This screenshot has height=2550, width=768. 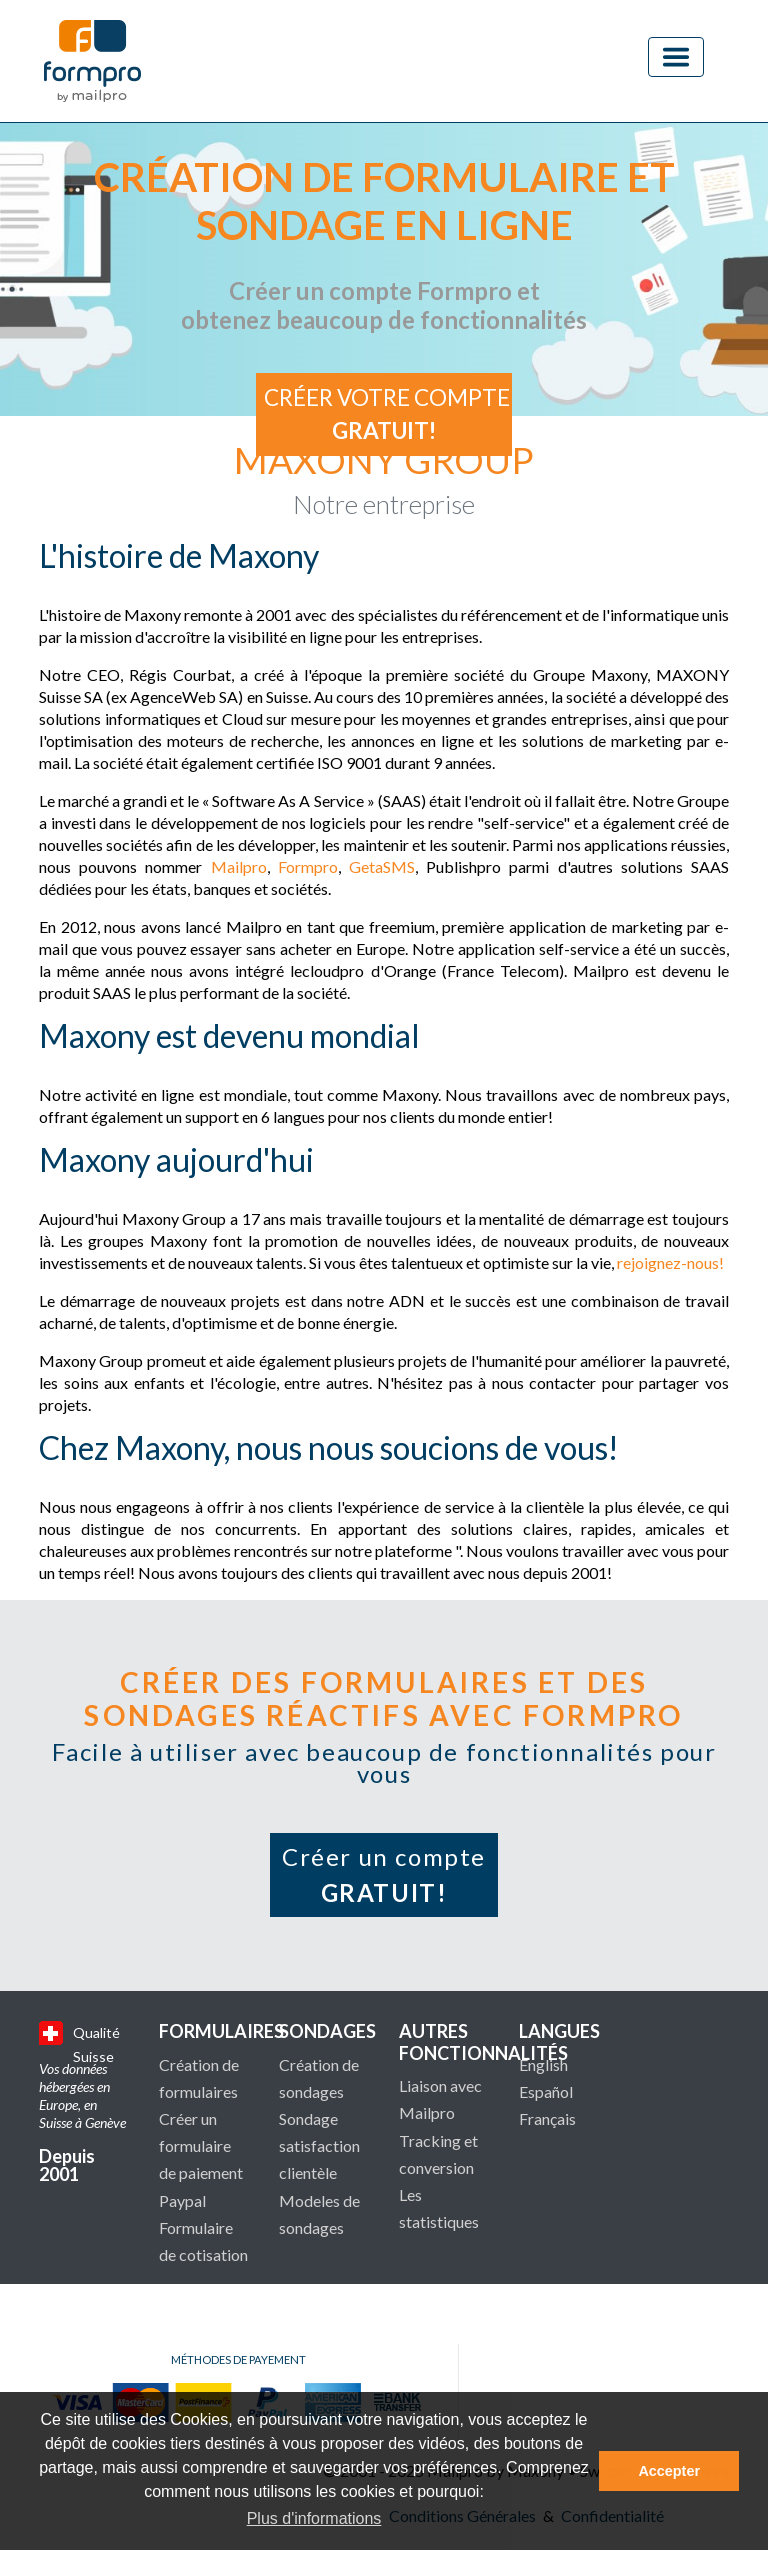 I want to click on rejoignez-nous!, so click(x=670, y=1262).